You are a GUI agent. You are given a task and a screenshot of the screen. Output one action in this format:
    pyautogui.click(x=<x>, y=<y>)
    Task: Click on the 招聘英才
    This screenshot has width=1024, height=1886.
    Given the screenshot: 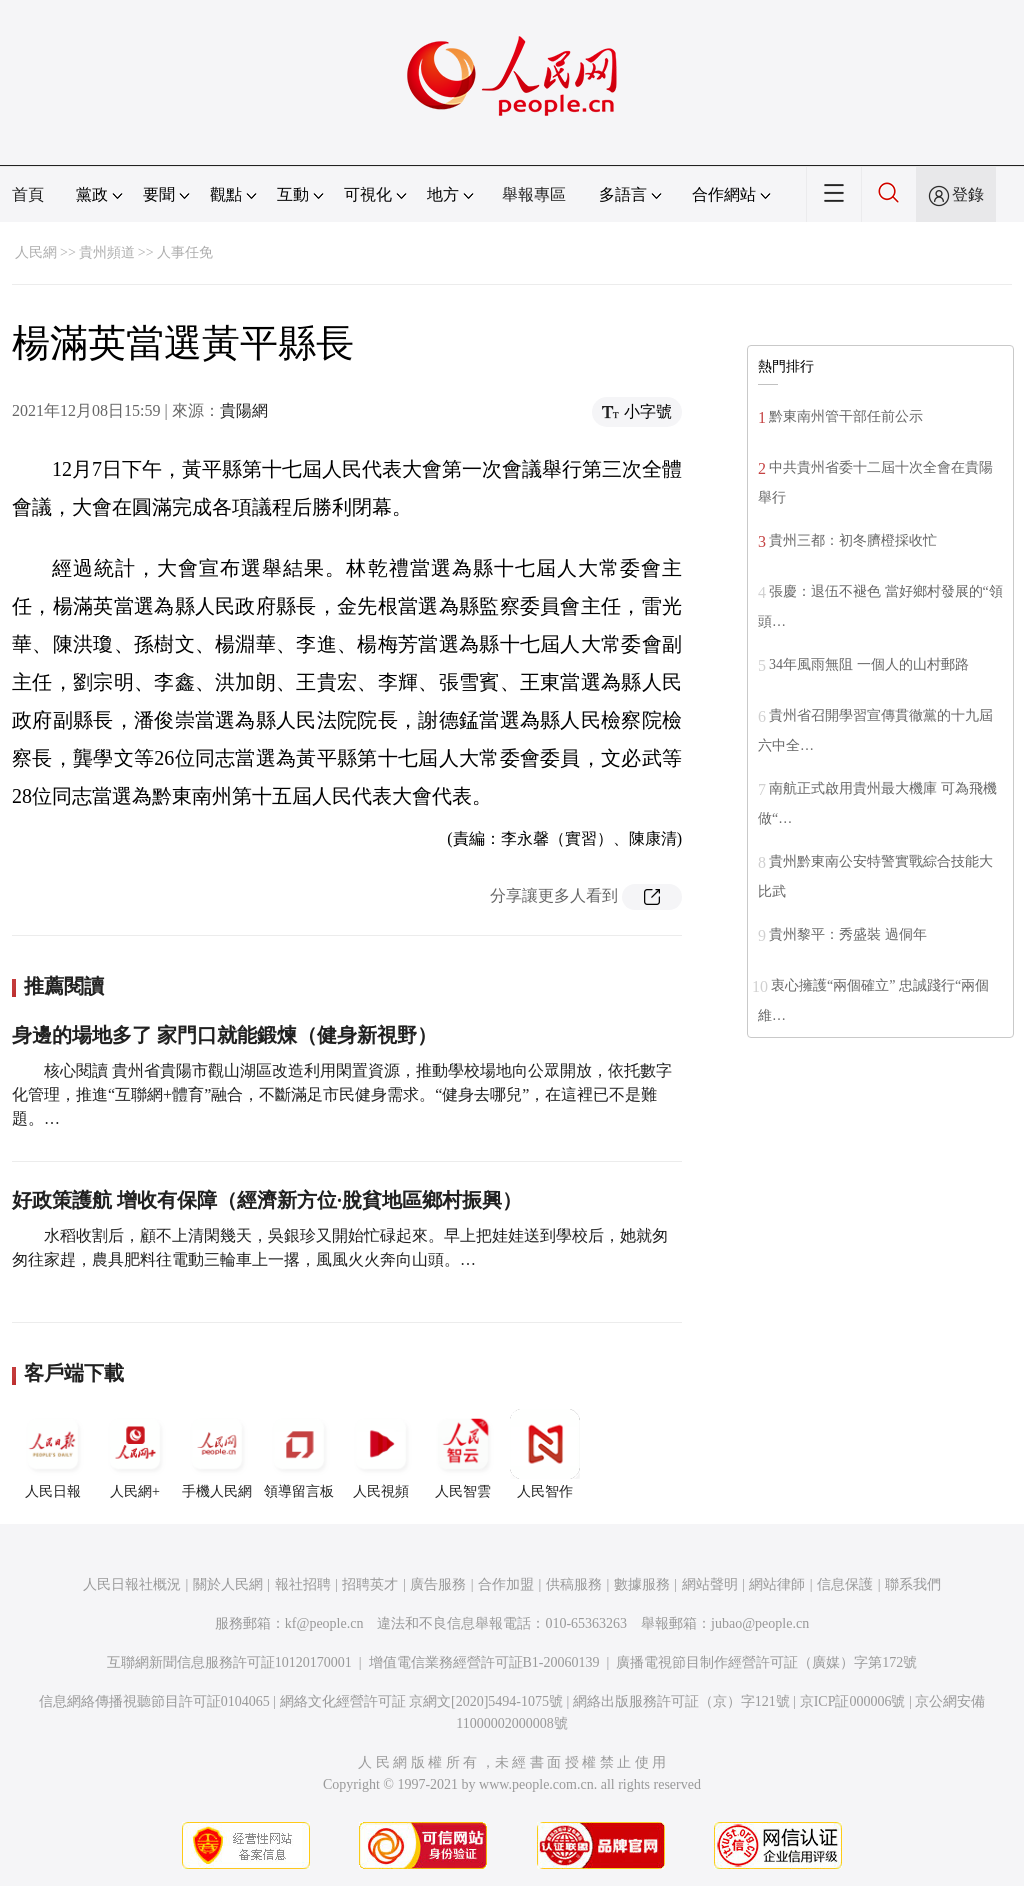 What is the action you would take?
    pyautogui.click(x=370, y=1584)
    